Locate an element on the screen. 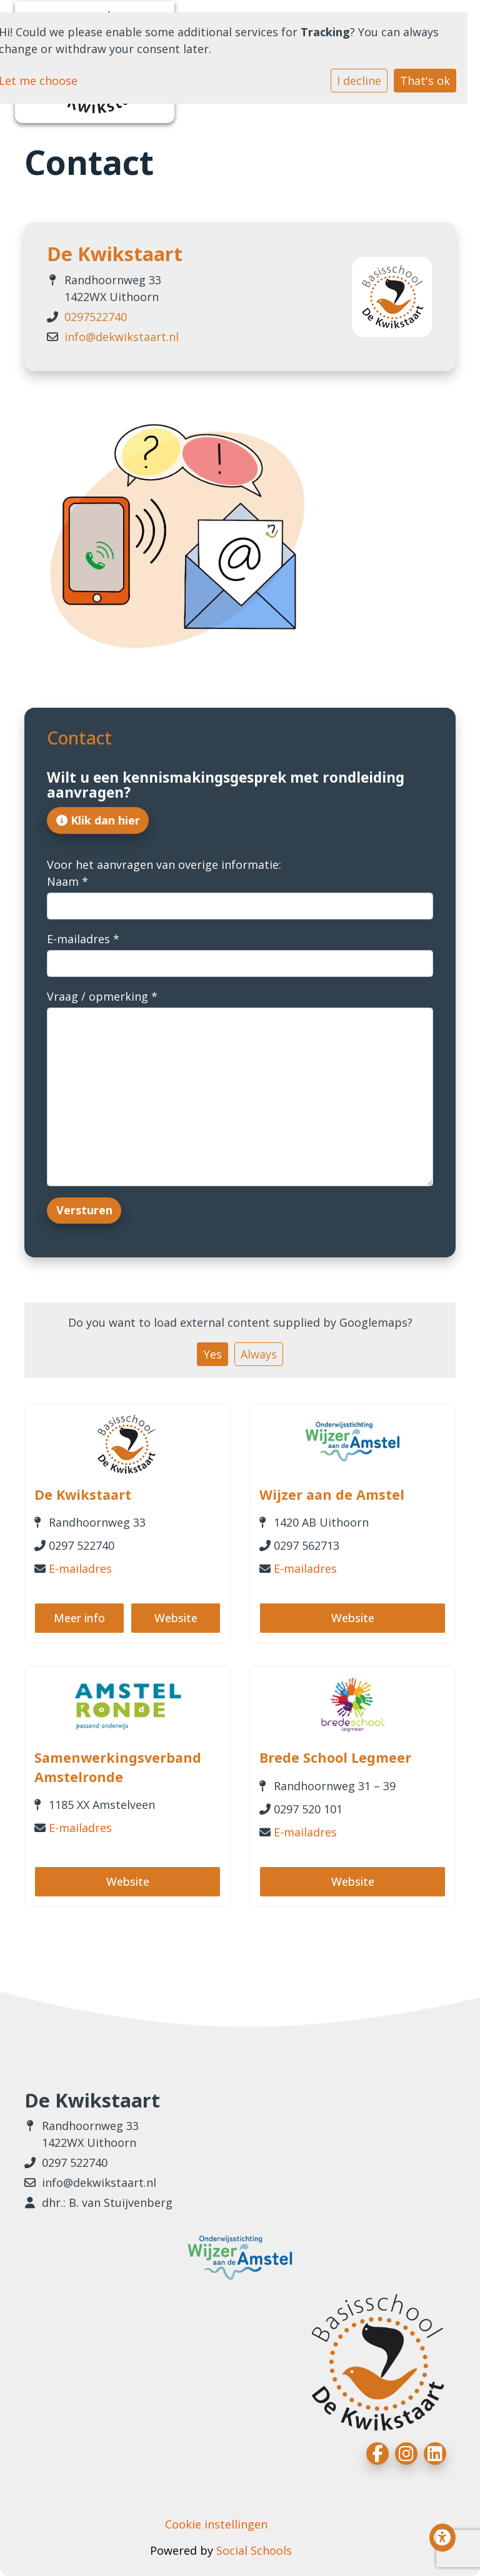  I decline is located at coordinates (359, 80).